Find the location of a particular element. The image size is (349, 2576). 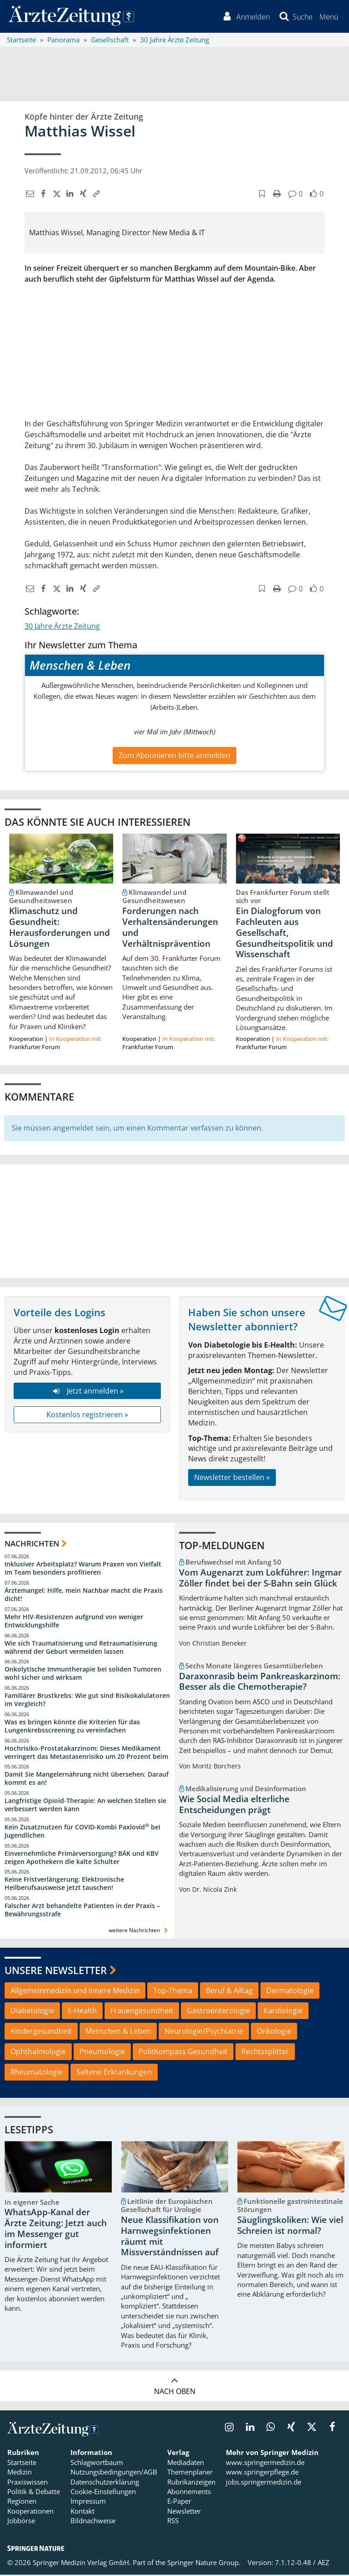

Kooperationen is located at coordinates (30, 2512).